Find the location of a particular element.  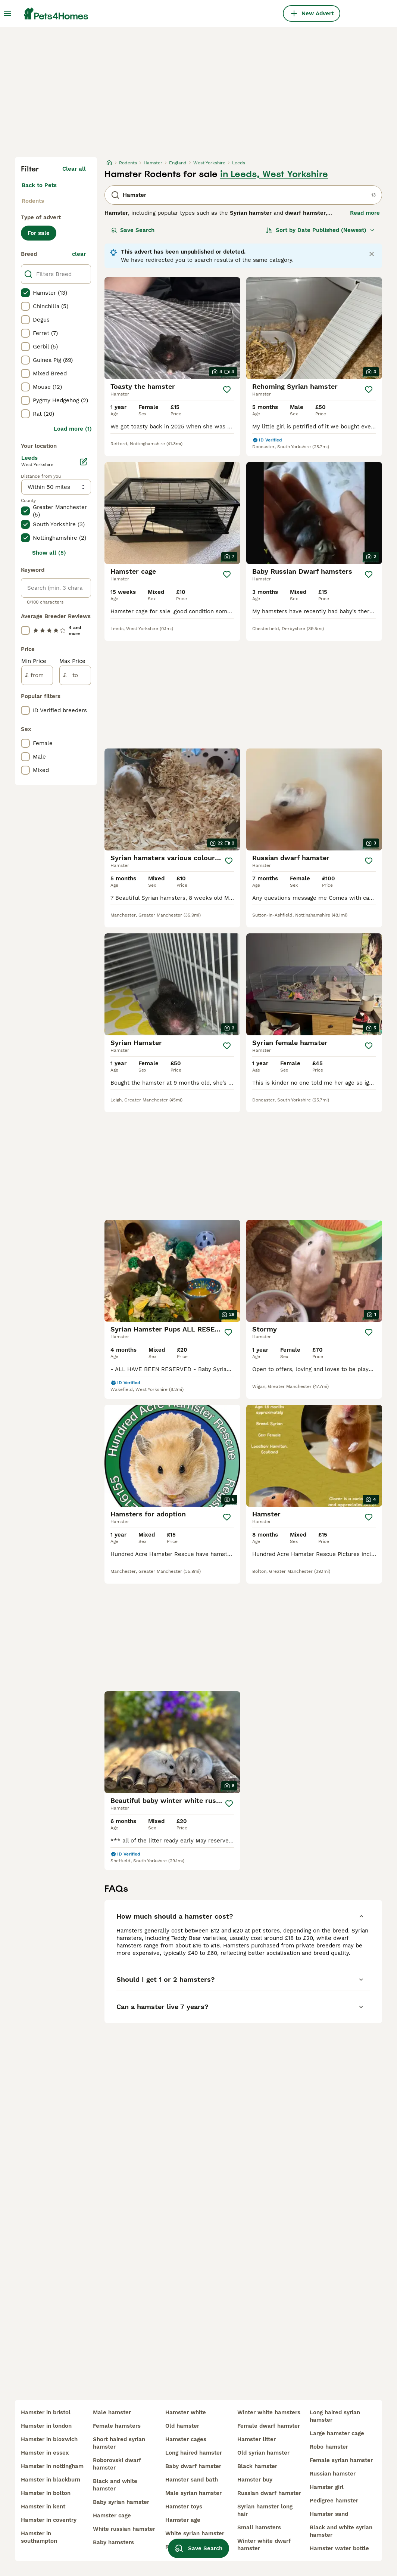

long haired hamster is located at coordinates (193, 2452).